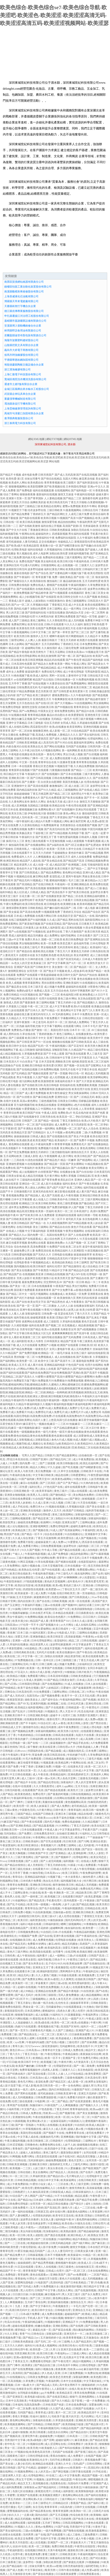 The height and width of the screenshot is (2576, 110). I want to click on 青草国产在线视频, so click(52, 1668).